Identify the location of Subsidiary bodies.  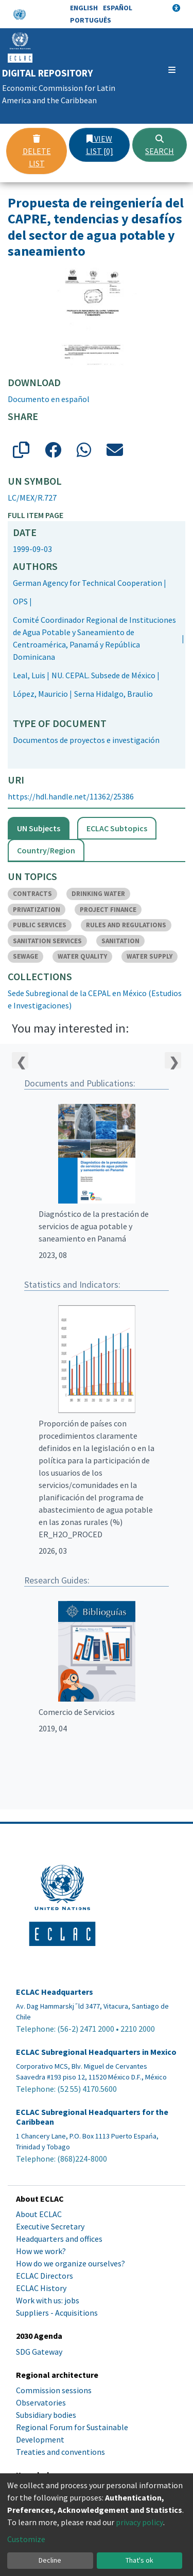
(46, 2415).